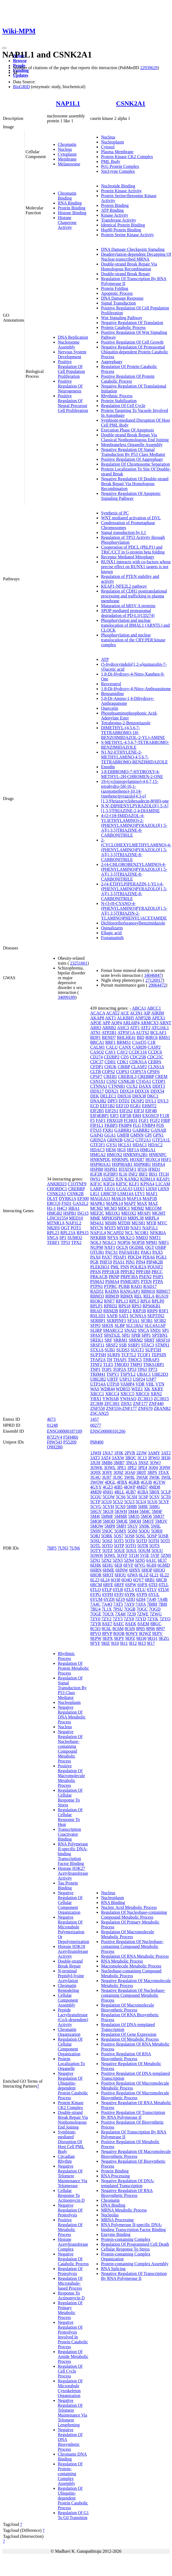 This screenshot has width=172, height=2576. Describe the element at coordinates (155, 1145) in the screenshot. I see `HDAC2` at that location.